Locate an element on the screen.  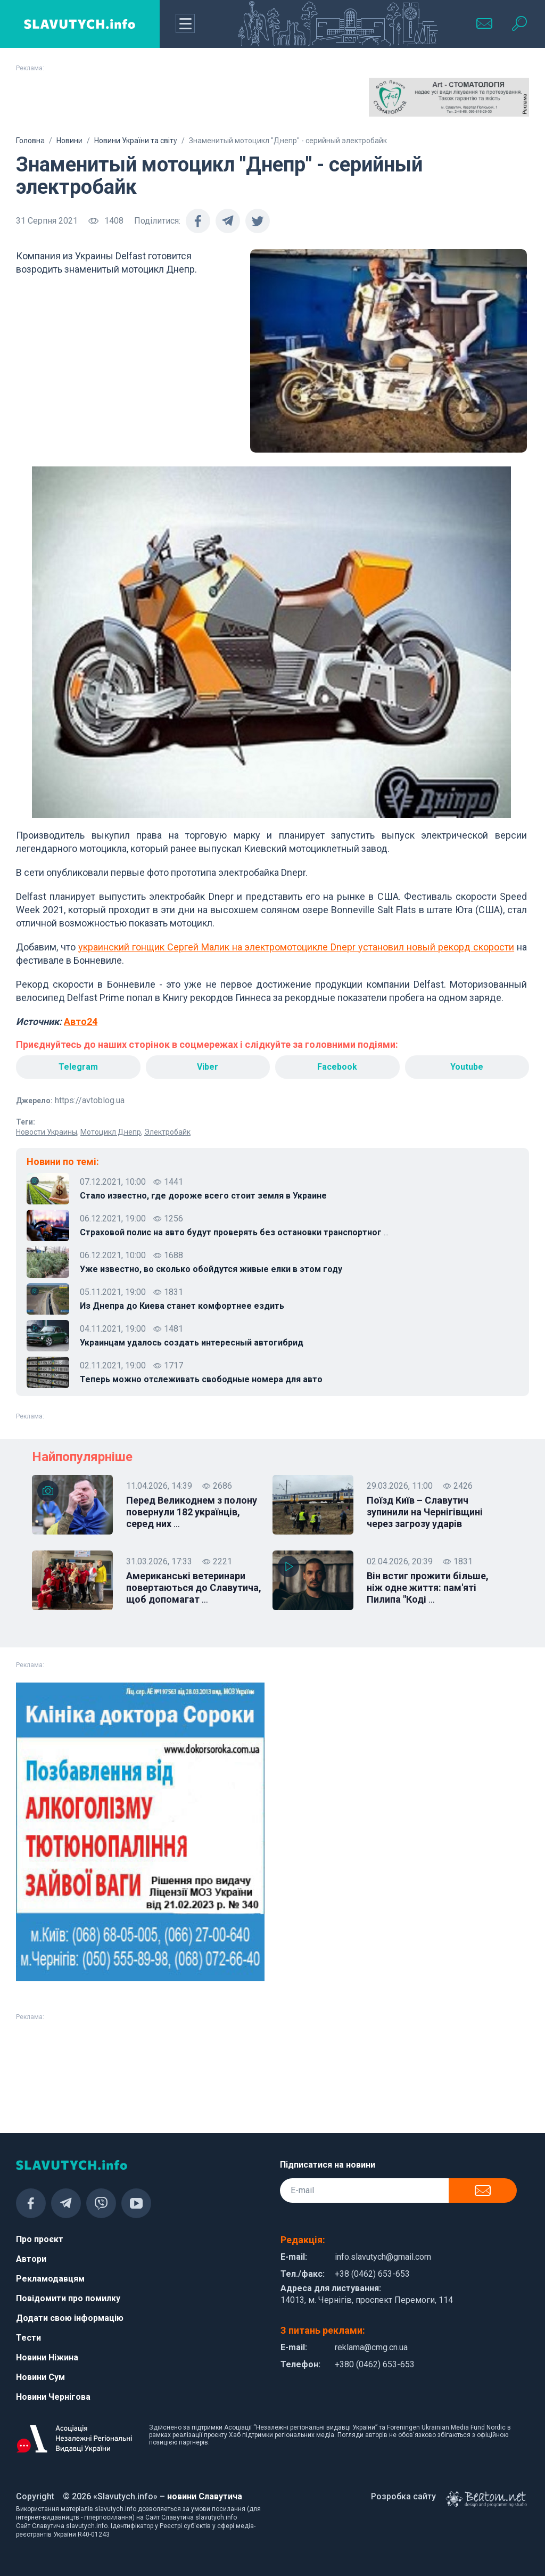
Мотоцикл Днепр is located at coordinates (110, 1132).